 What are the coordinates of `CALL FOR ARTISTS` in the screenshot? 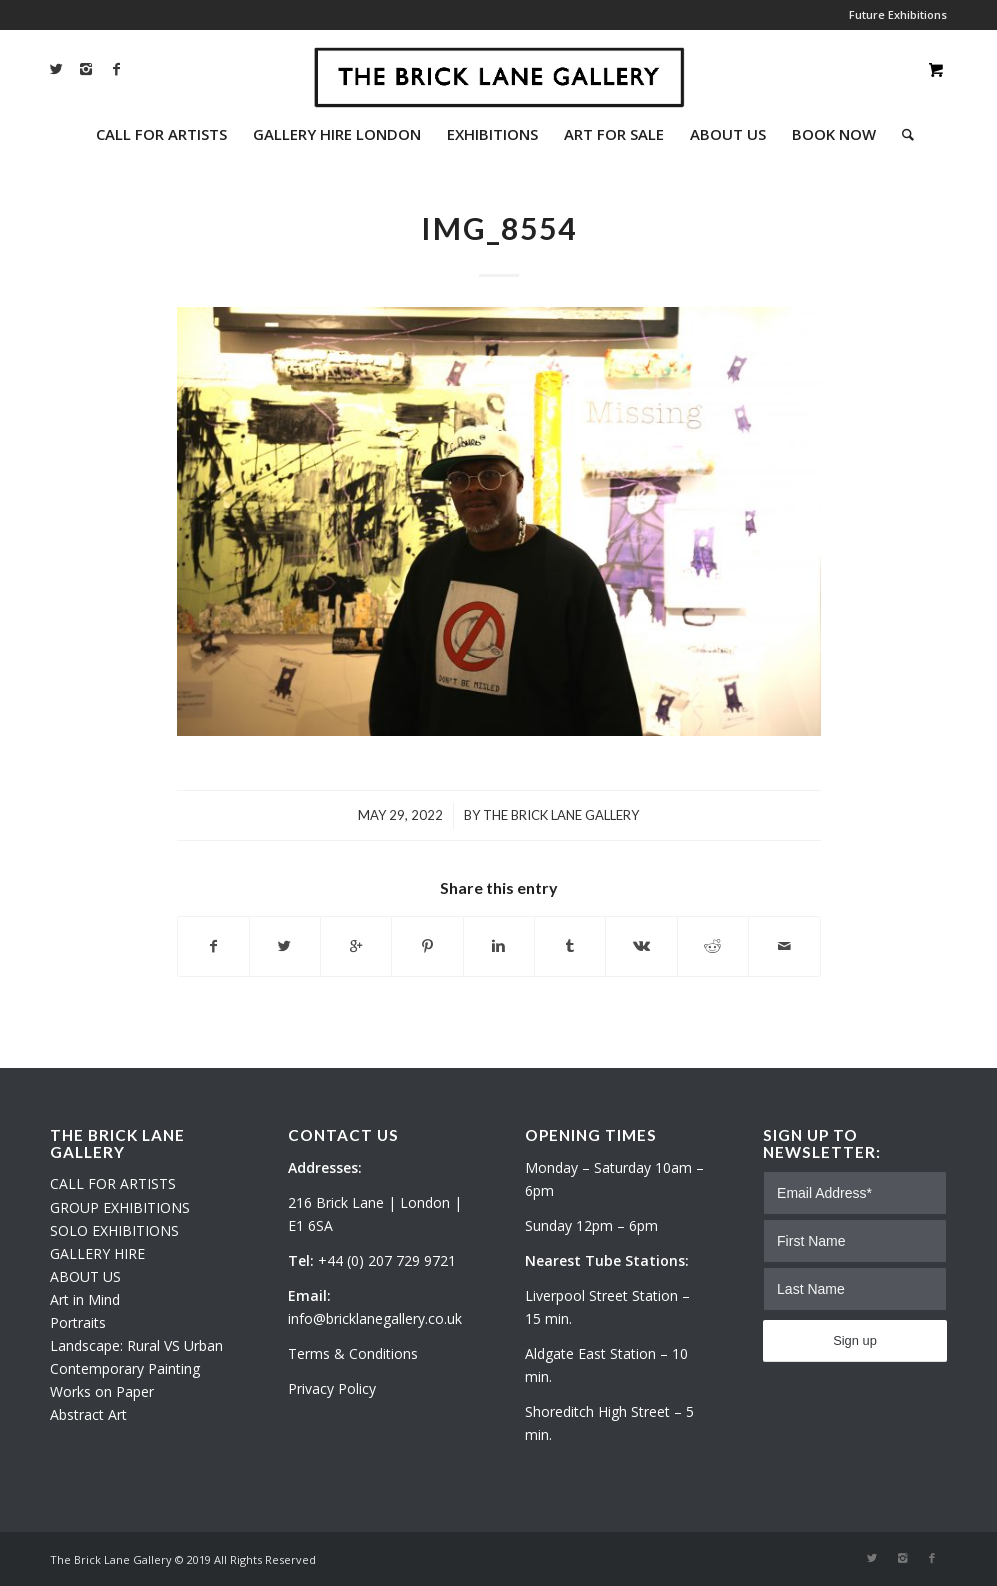 It's located at (113, 1183).